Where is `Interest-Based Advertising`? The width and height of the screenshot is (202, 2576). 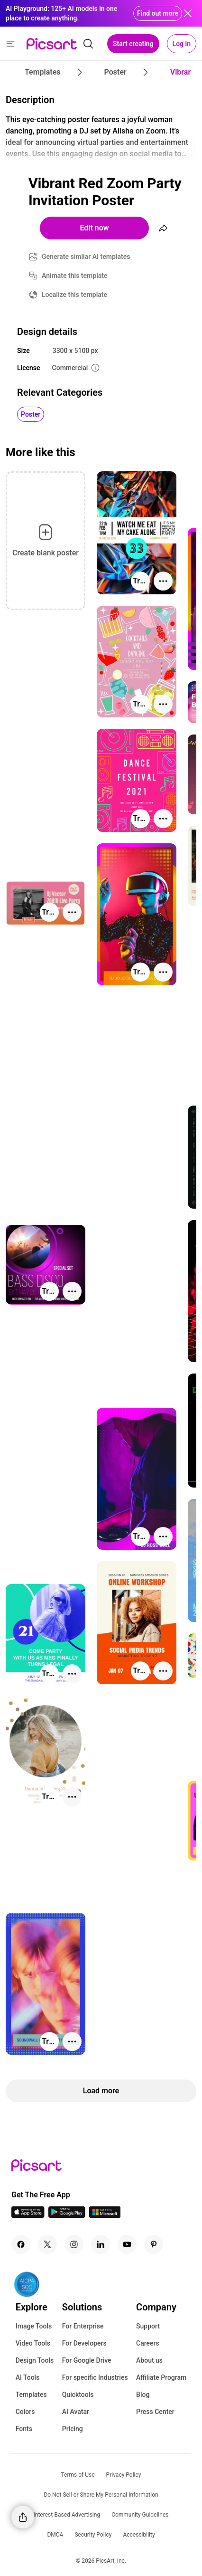
Interest-Based Advertising is located at coordinates (67, 2514).